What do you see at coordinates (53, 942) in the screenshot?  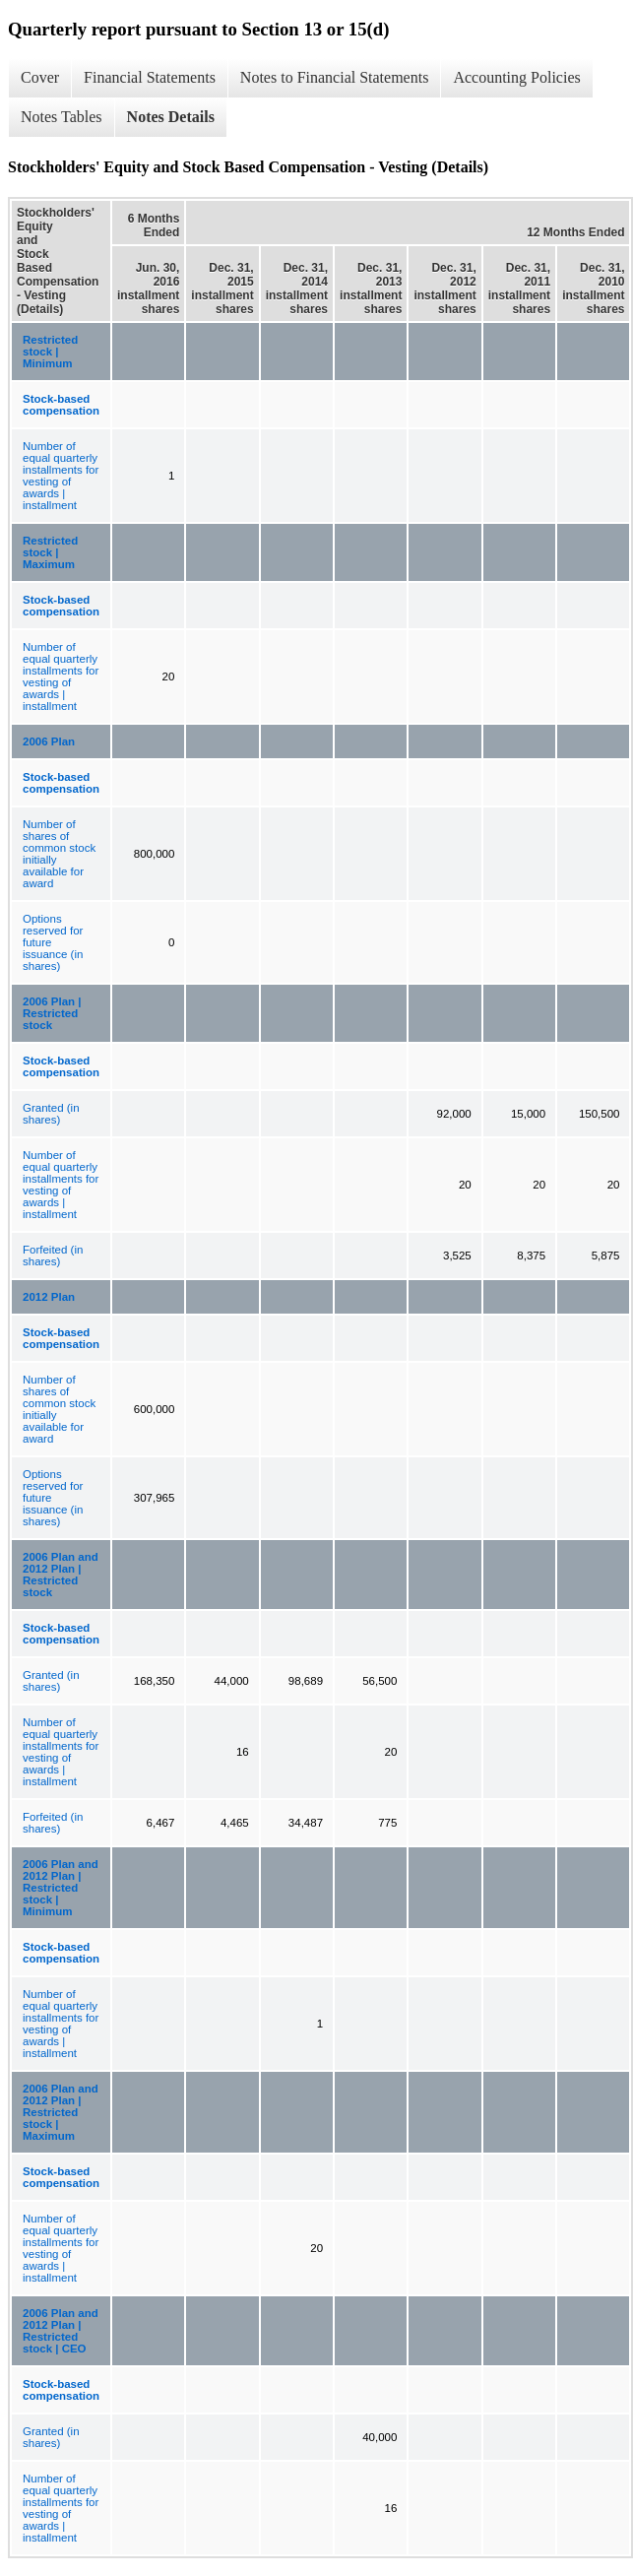 I see `Options reserved for future issuance (in shares)` at bounding box center [53, 942].